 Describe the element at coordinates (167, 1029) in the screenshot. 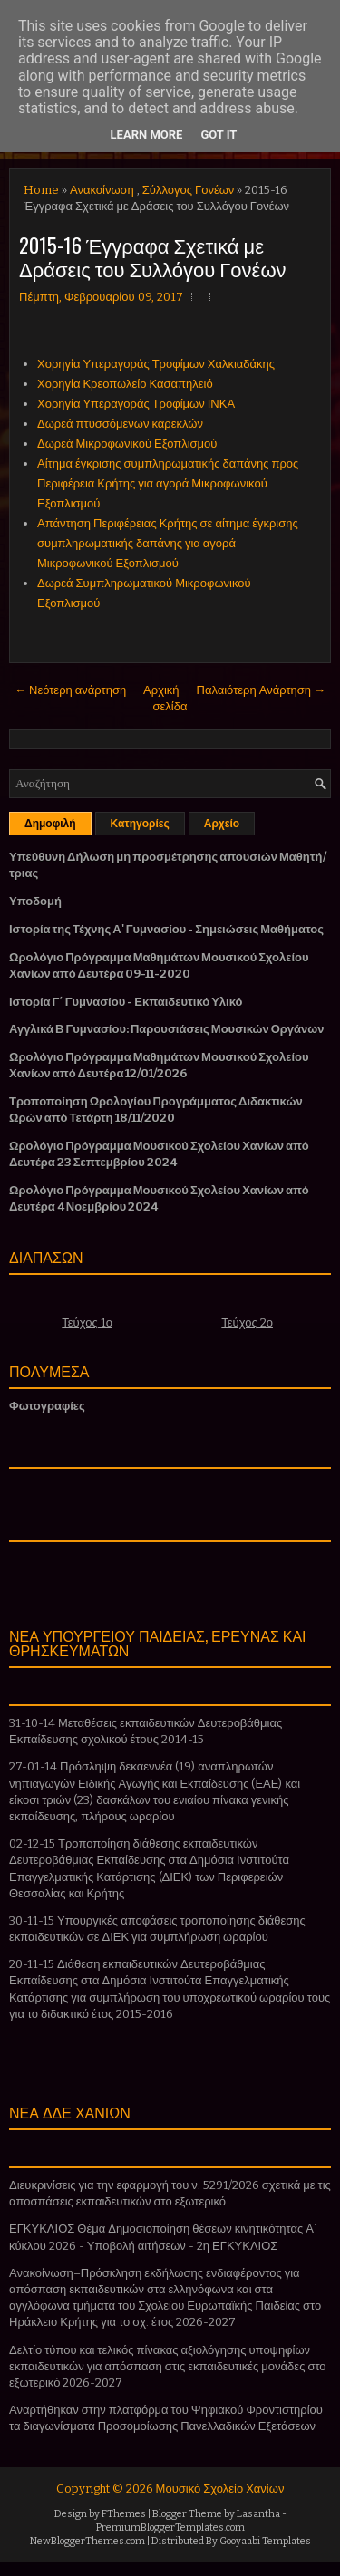

I see `Αγγλικά Β Γυμνασίου: Παρουσιάσεις Μουσικών Οργάνων` at that location.